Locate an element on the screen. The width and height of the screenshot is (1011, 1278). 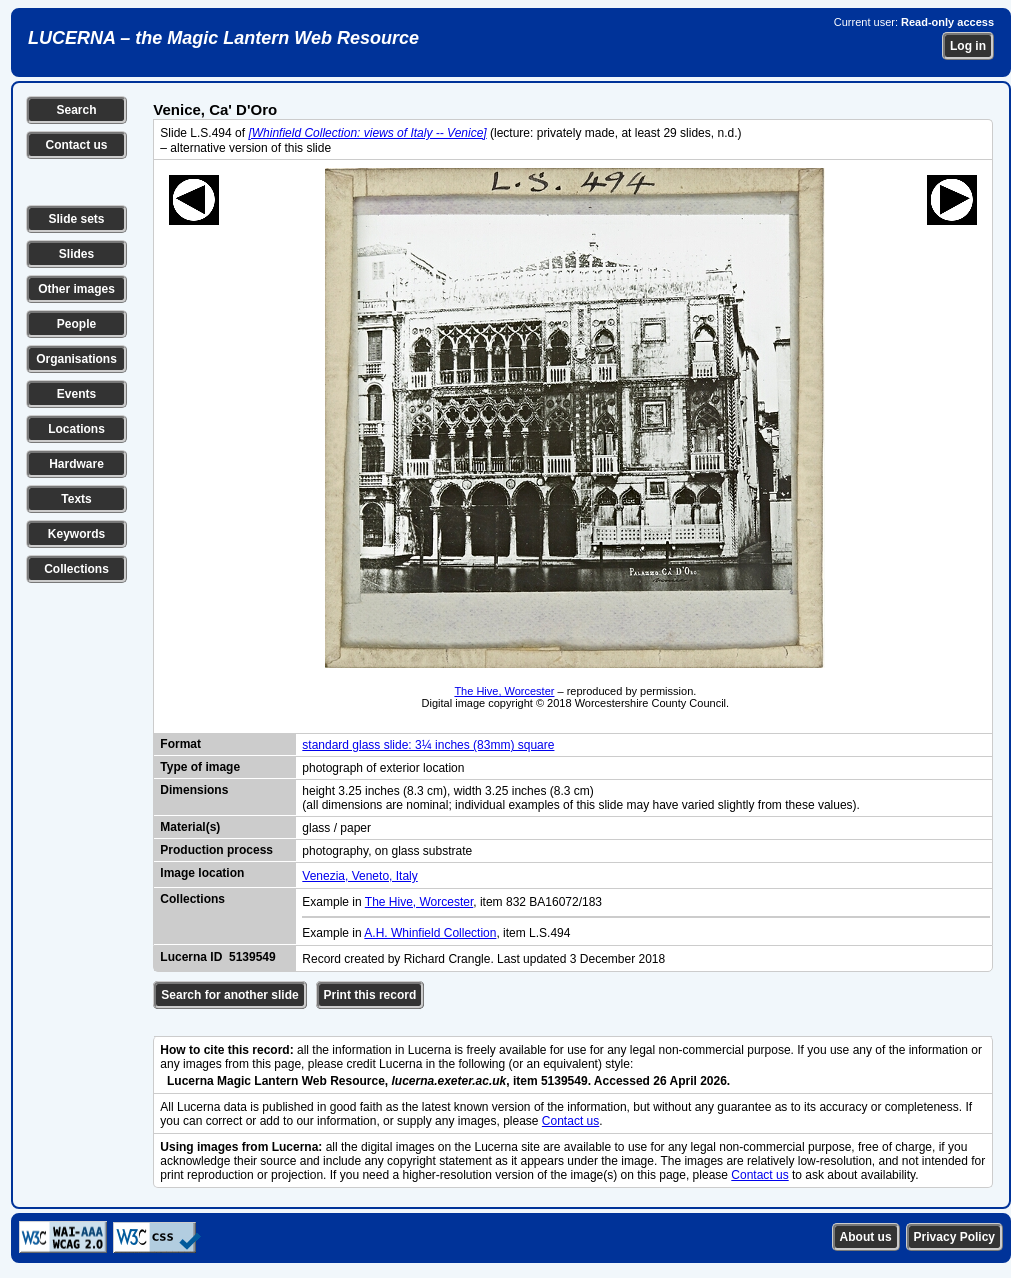
Print this record is located at coordinates (370, 995).